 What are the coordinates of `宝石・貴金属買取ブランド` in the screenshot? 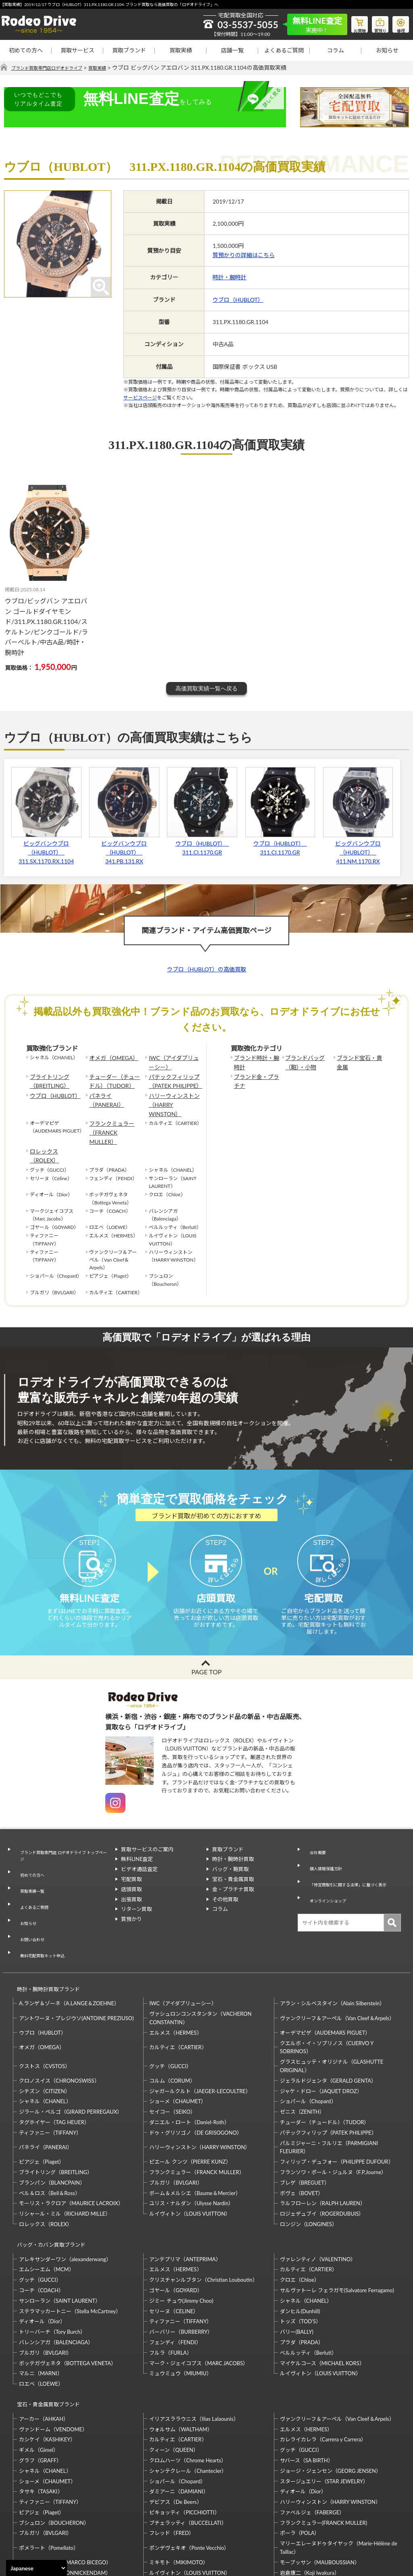 It's located at (45, 2331).